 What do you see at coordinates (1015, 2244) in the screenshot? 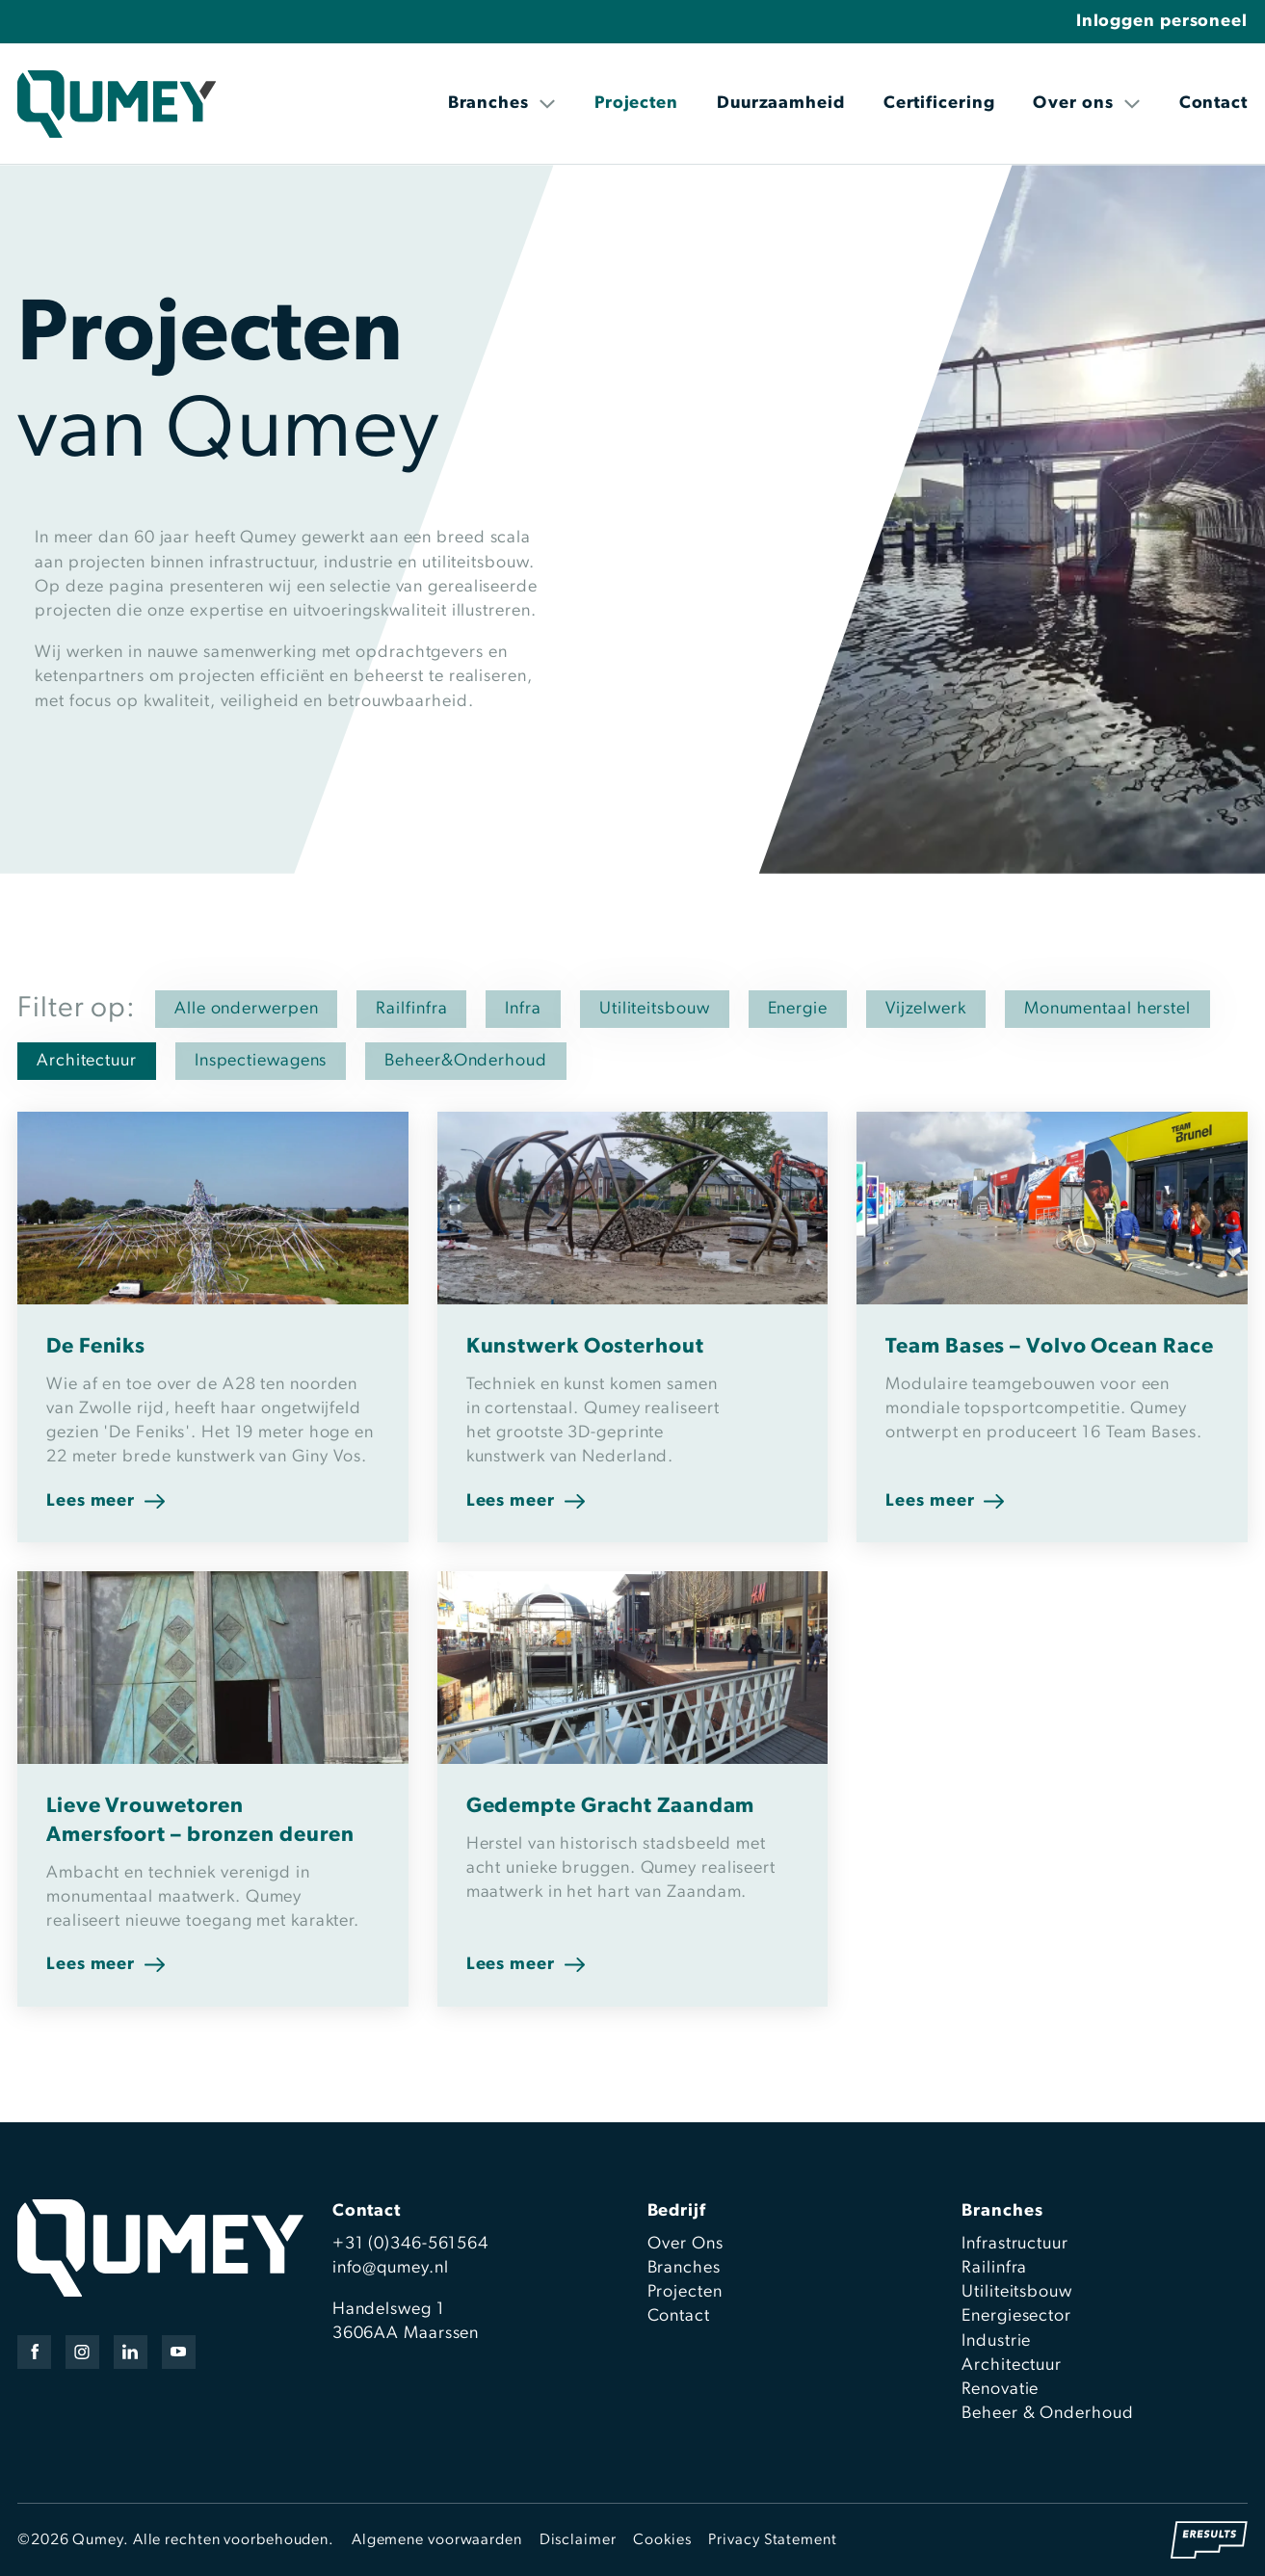
I see `Infrastructuur` at bounding box center [1015, 2244].